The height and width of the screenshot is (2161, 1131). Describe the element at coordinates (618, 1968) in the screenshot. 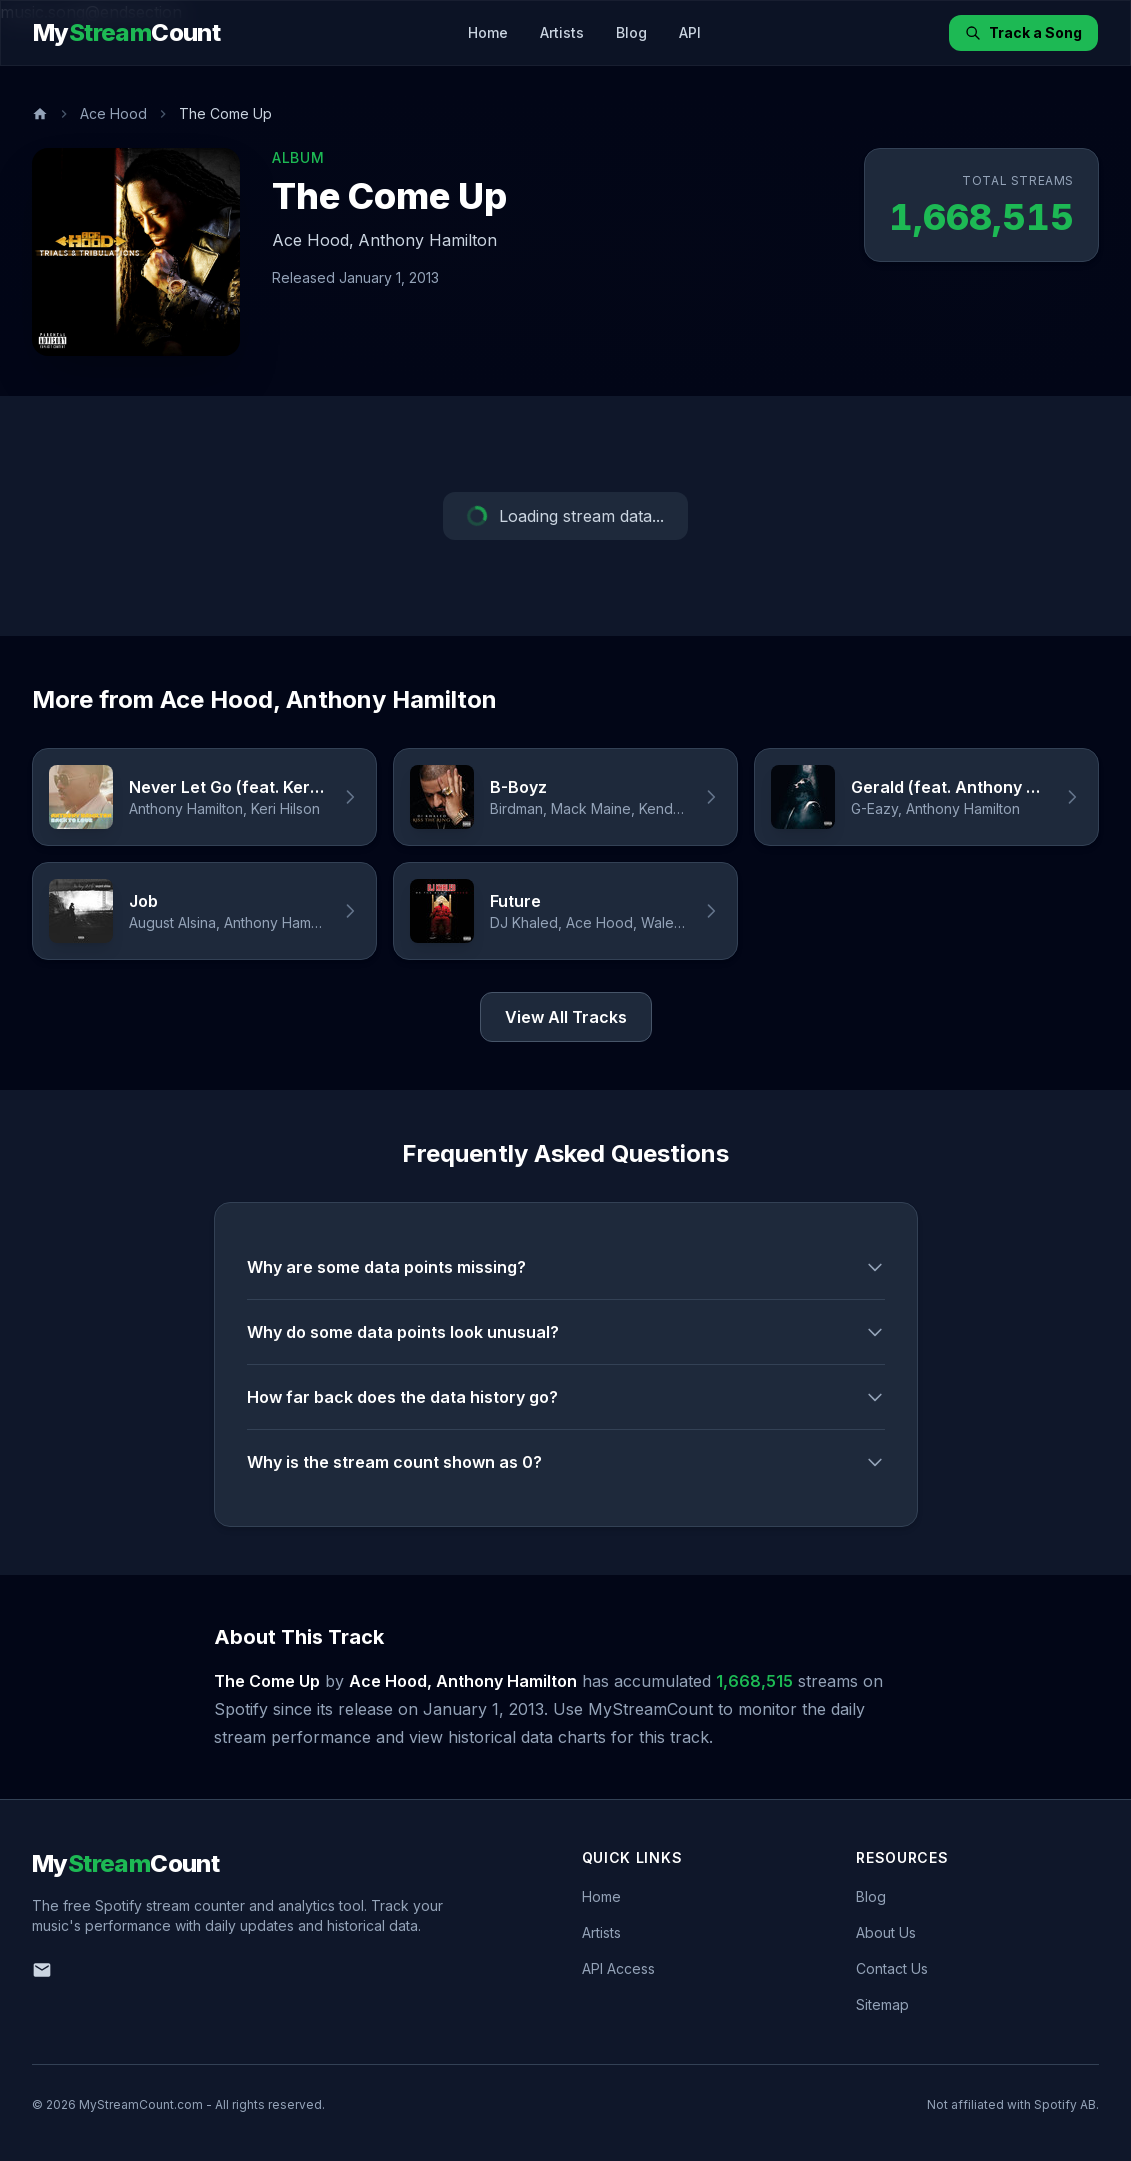

I see `API Access` at that location.